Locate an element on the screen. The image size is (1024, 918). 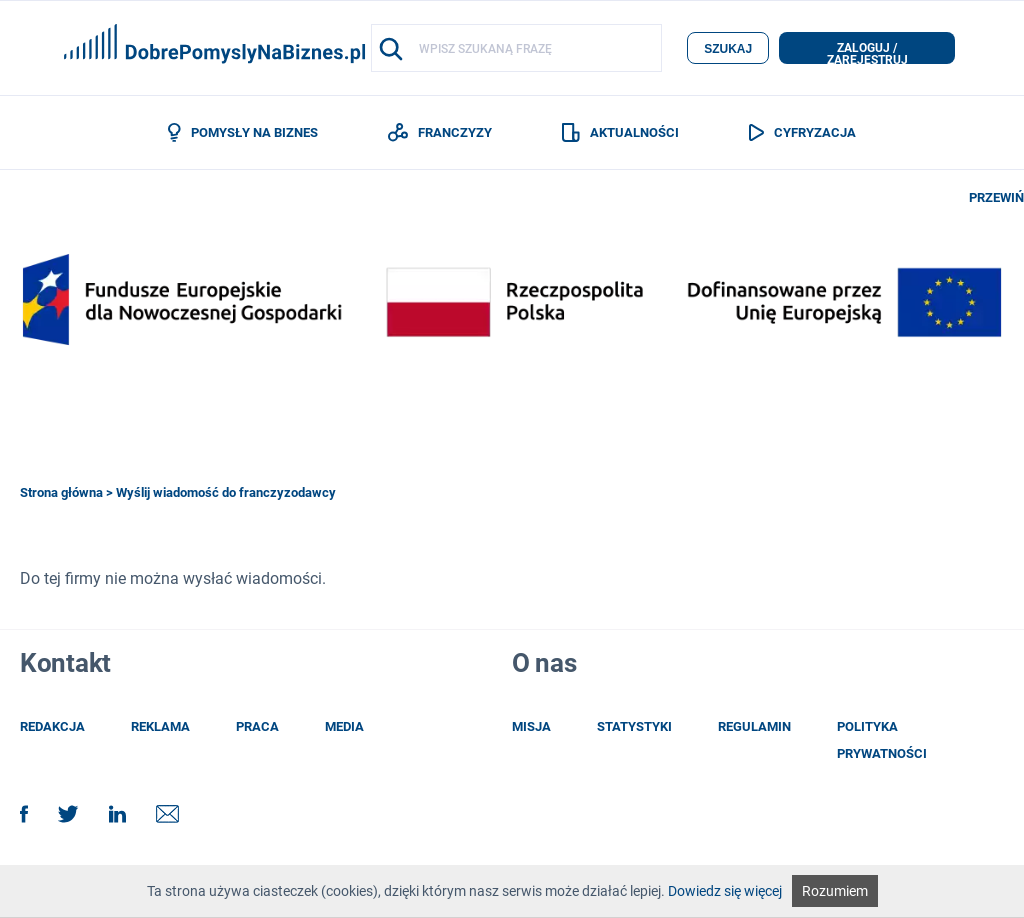
Rozumiem is located at coordinates (835, 891).